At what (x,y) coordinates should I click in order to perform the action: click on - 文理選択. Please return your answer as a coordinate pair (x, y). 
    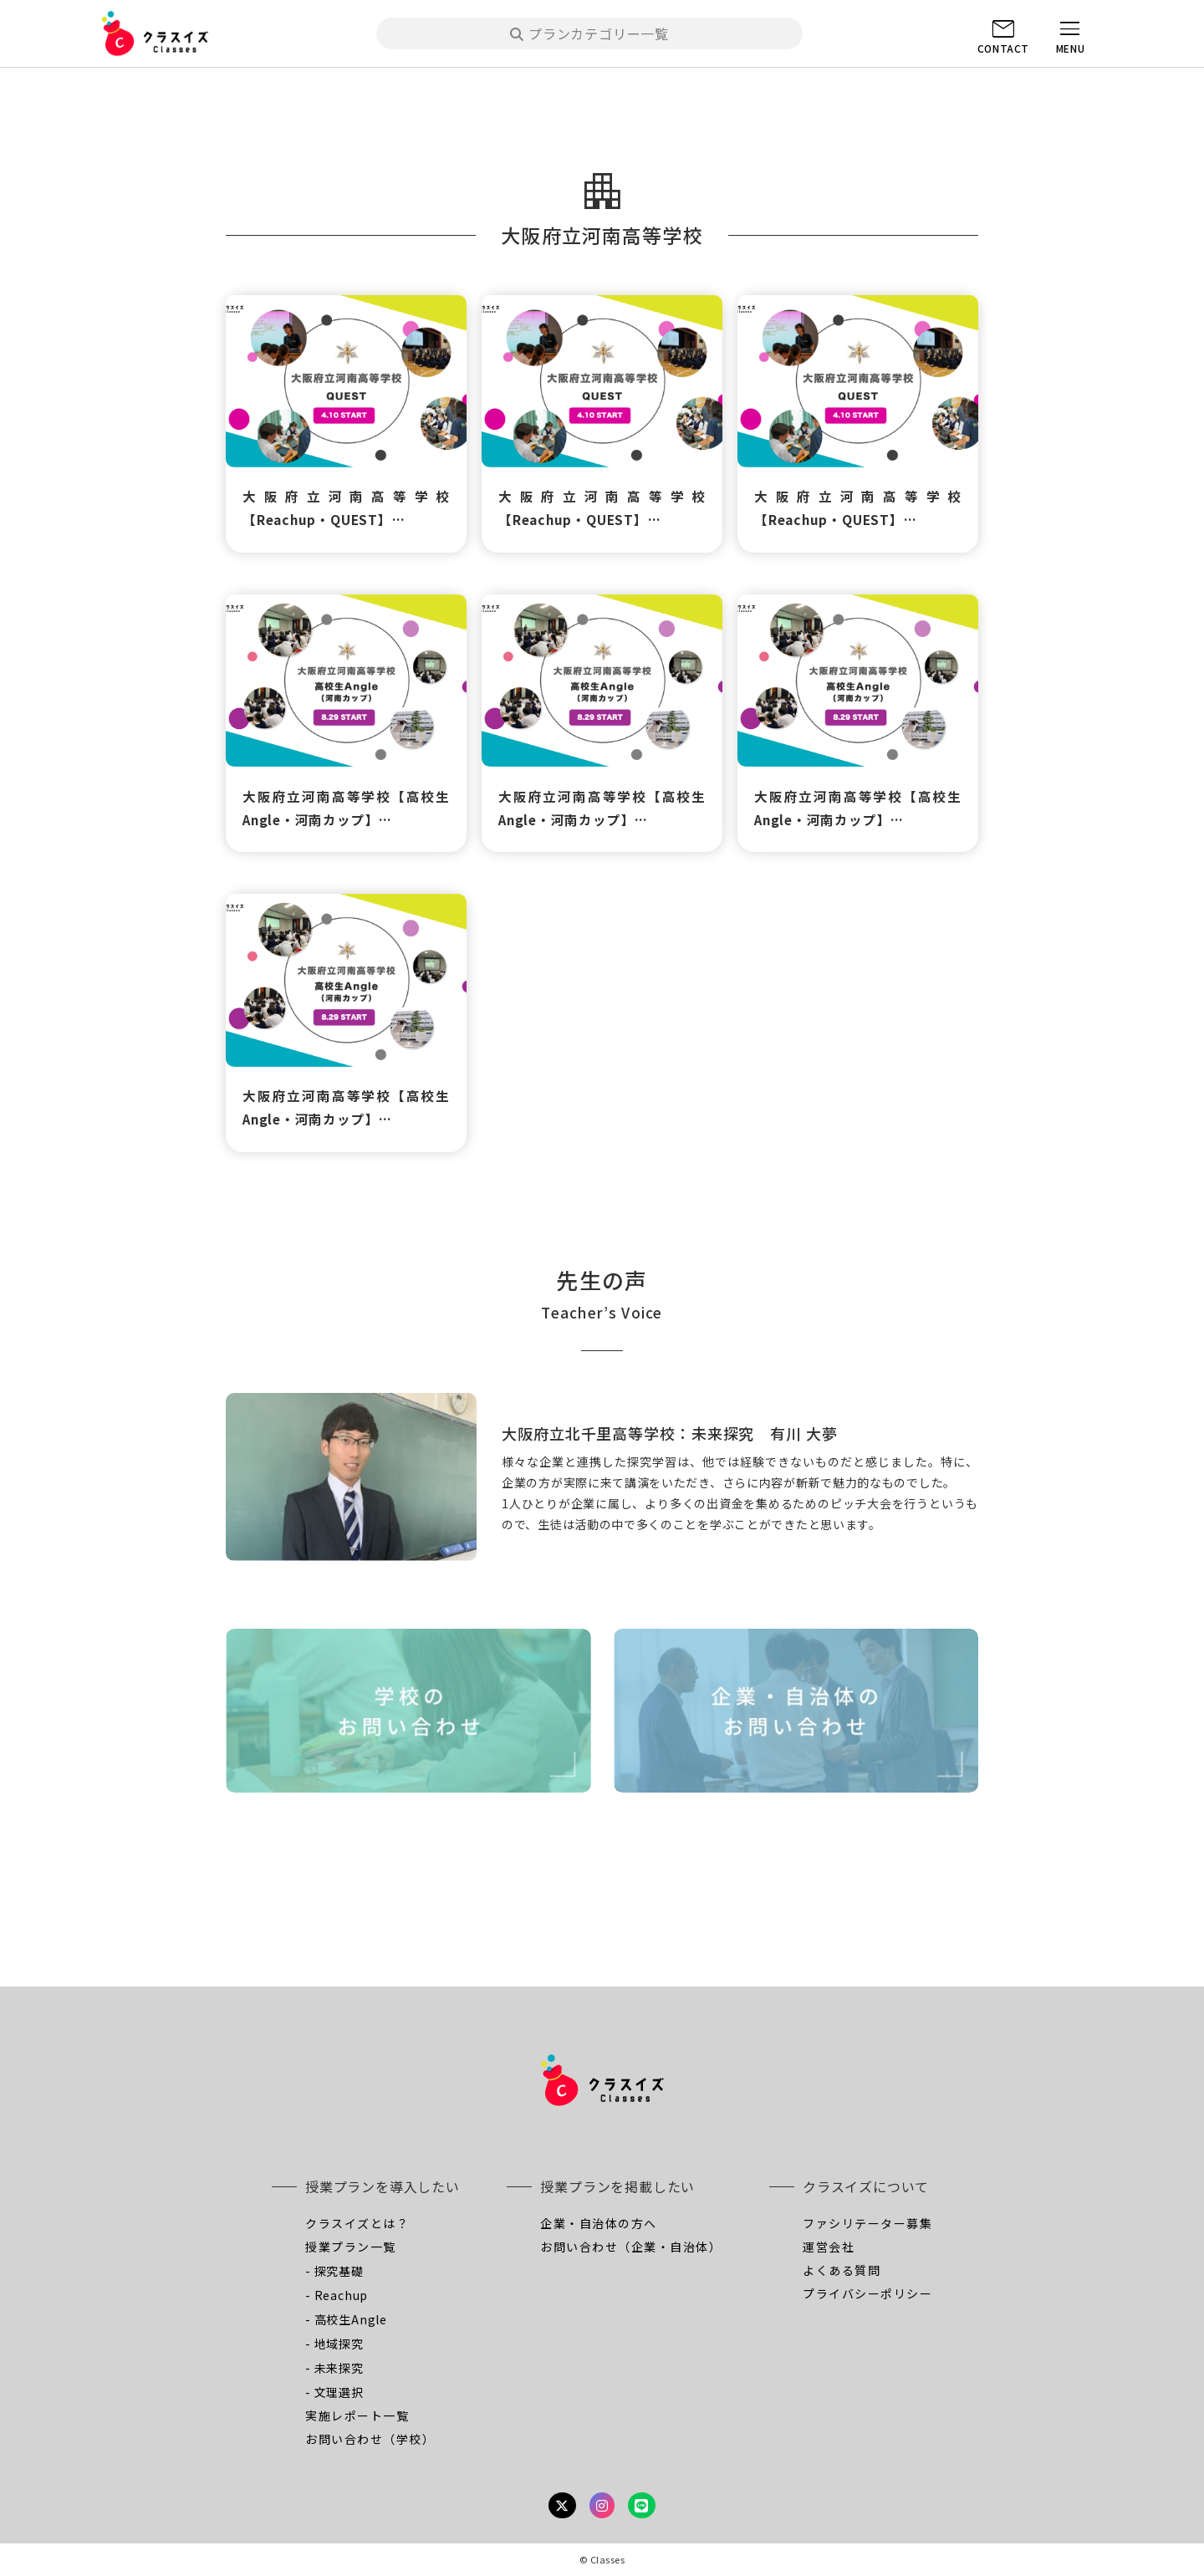
    Looking at the image, I should click on (334, 2392).